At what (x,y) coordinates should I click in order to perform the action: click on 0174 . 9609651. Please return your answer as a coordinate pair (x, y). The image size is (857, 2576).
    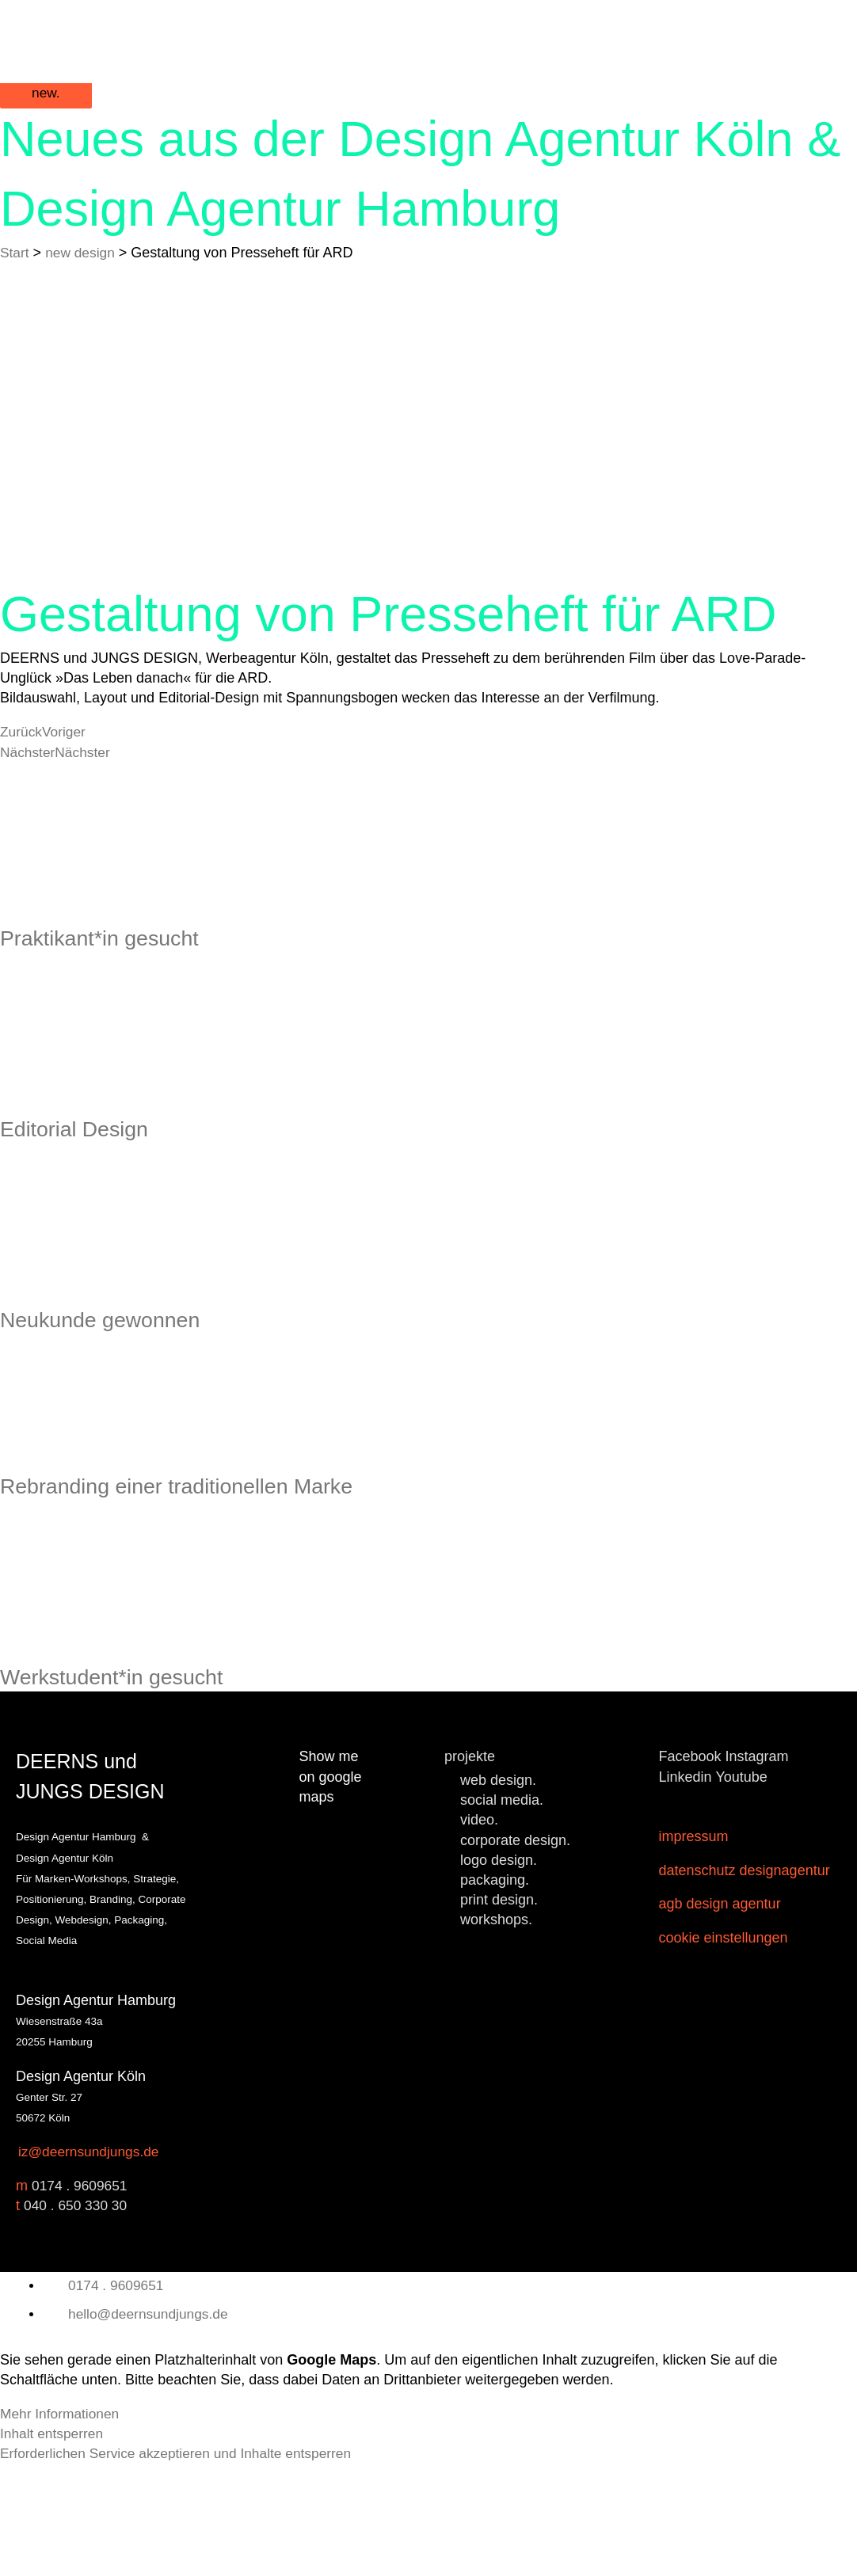
    Looking at the image, I should click on (81, 2298).